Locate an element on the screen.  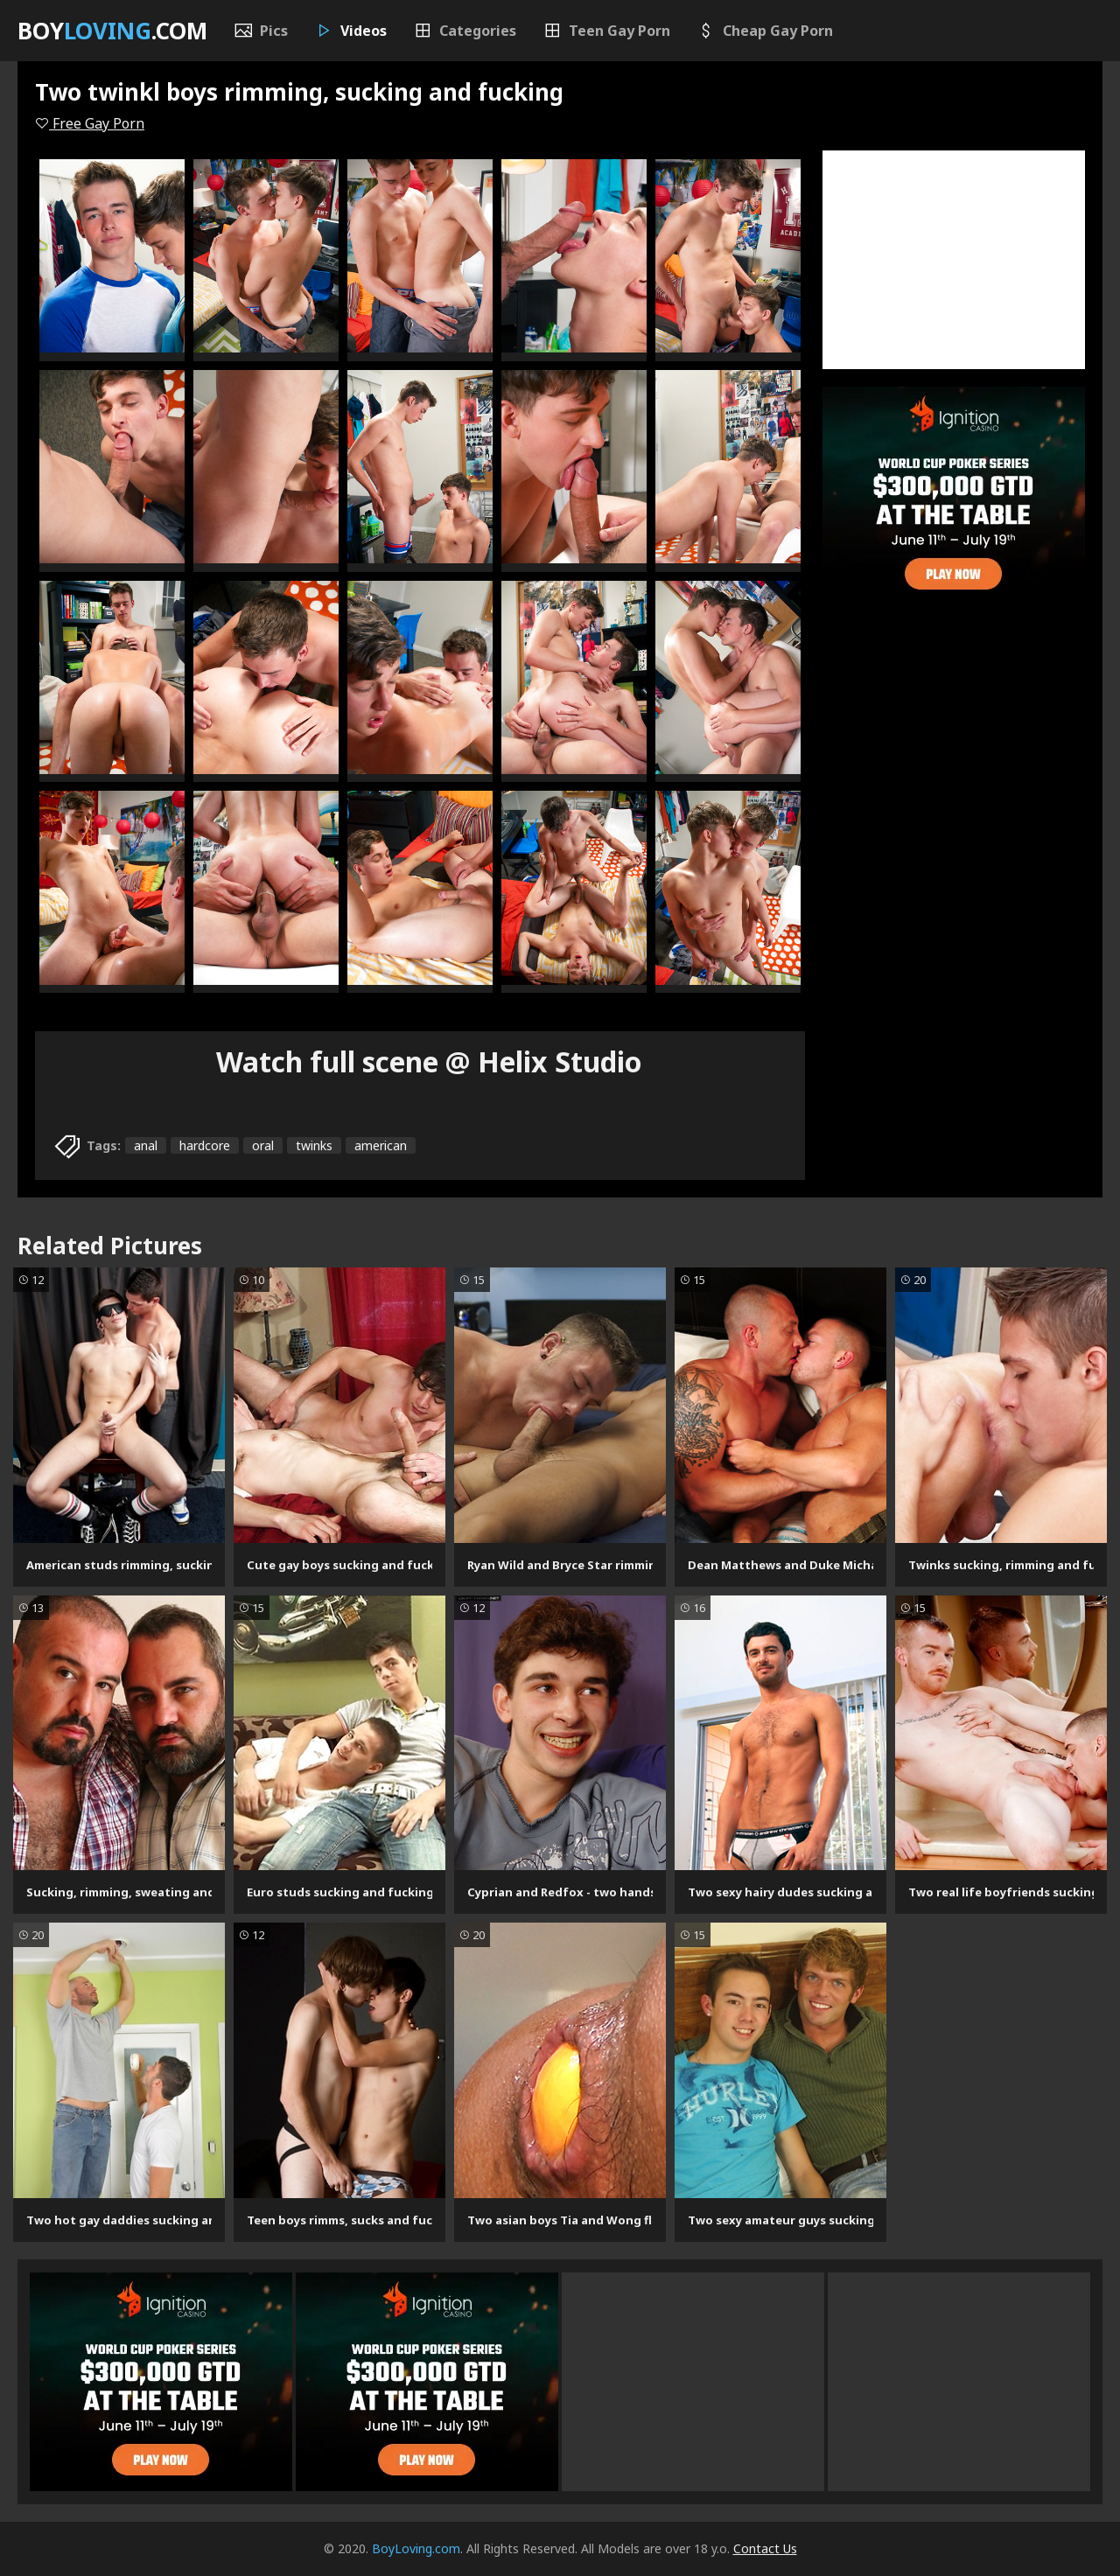
Pics is located at coordinates (261, 30).